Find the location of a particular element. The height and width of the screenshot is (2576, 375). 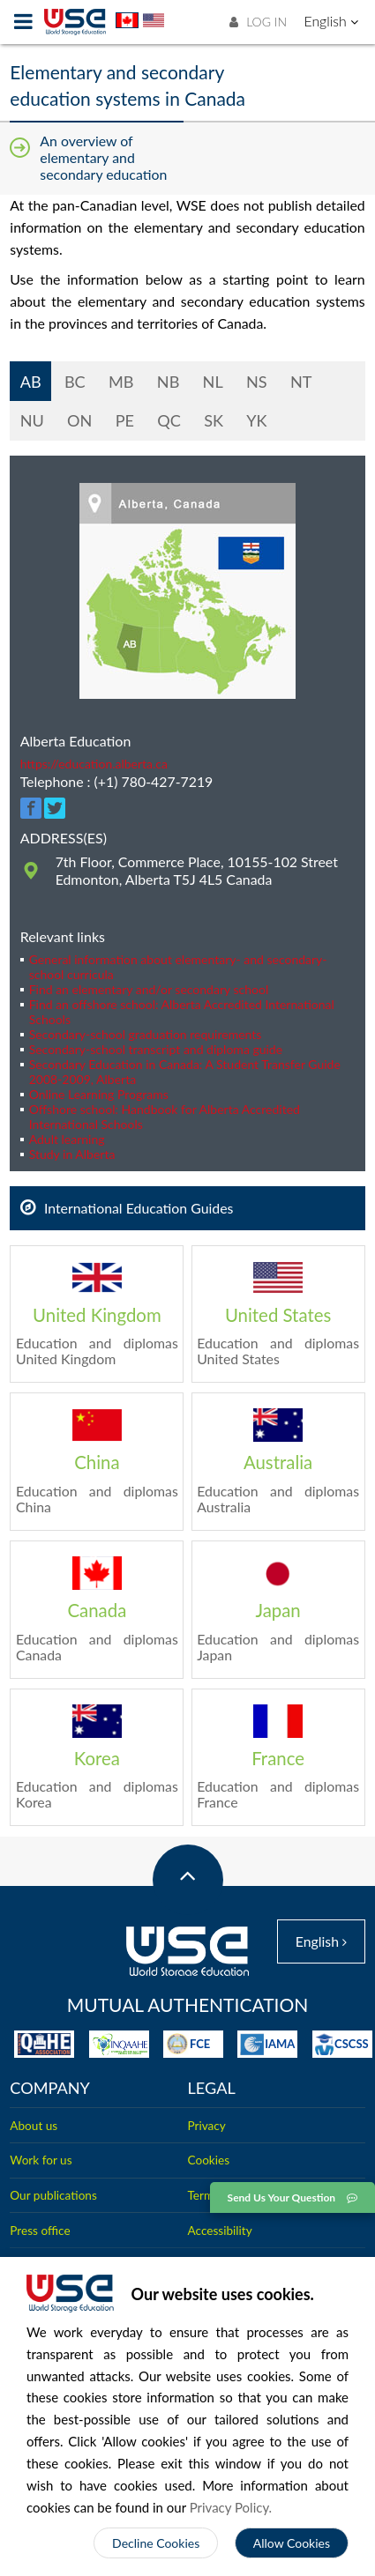

PE is located at coordinates (125, 420).